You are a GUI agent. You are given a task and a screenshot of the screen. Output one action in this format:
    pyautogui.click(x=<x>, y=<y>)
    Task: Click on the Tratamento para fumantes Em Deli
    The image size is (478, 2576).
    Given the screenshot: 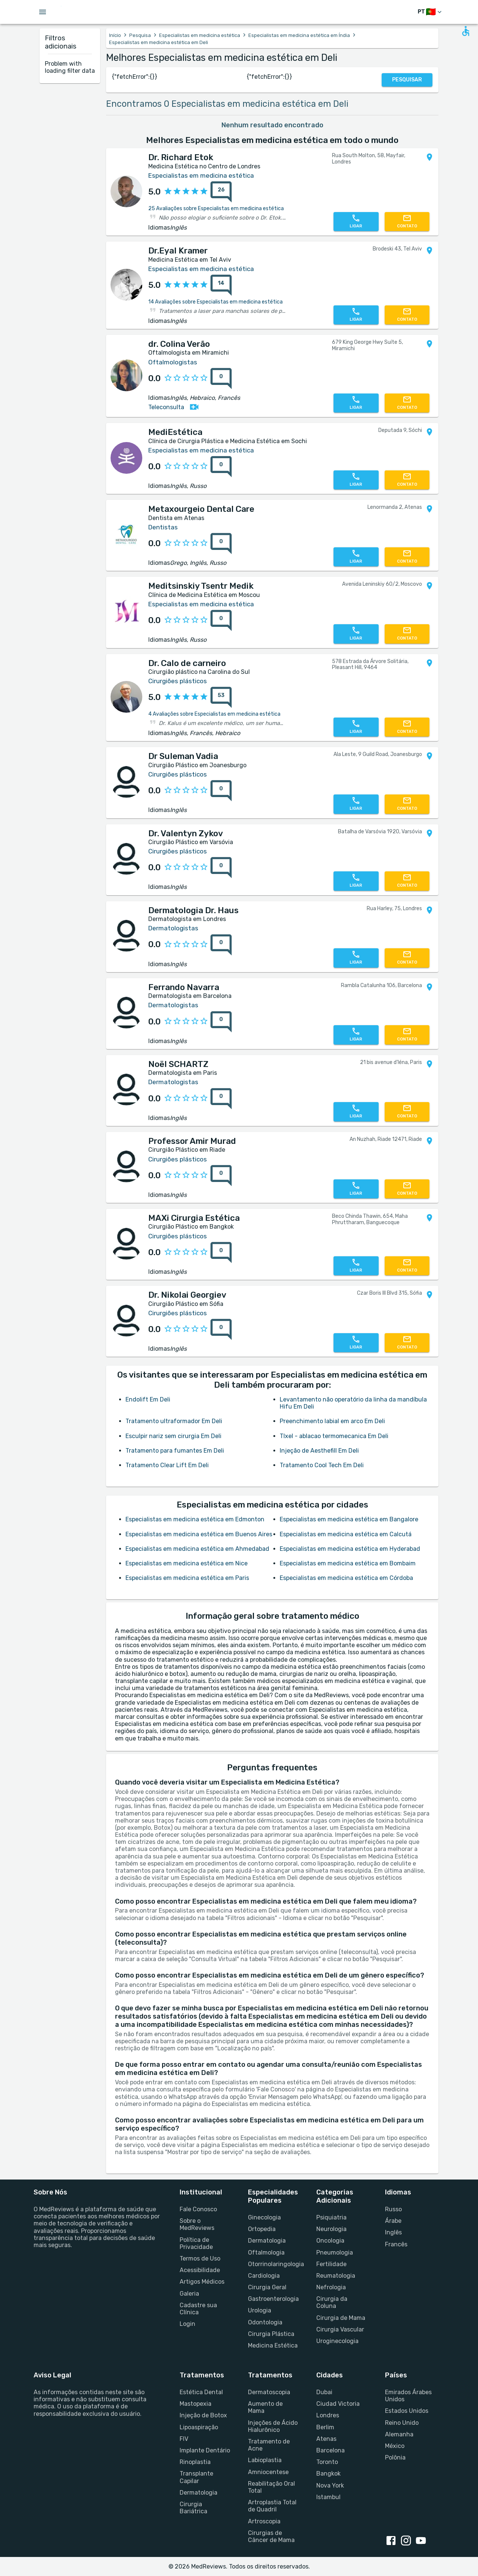 What is the action you would take?
    pyautogui.click(x=174, y=1450)
    